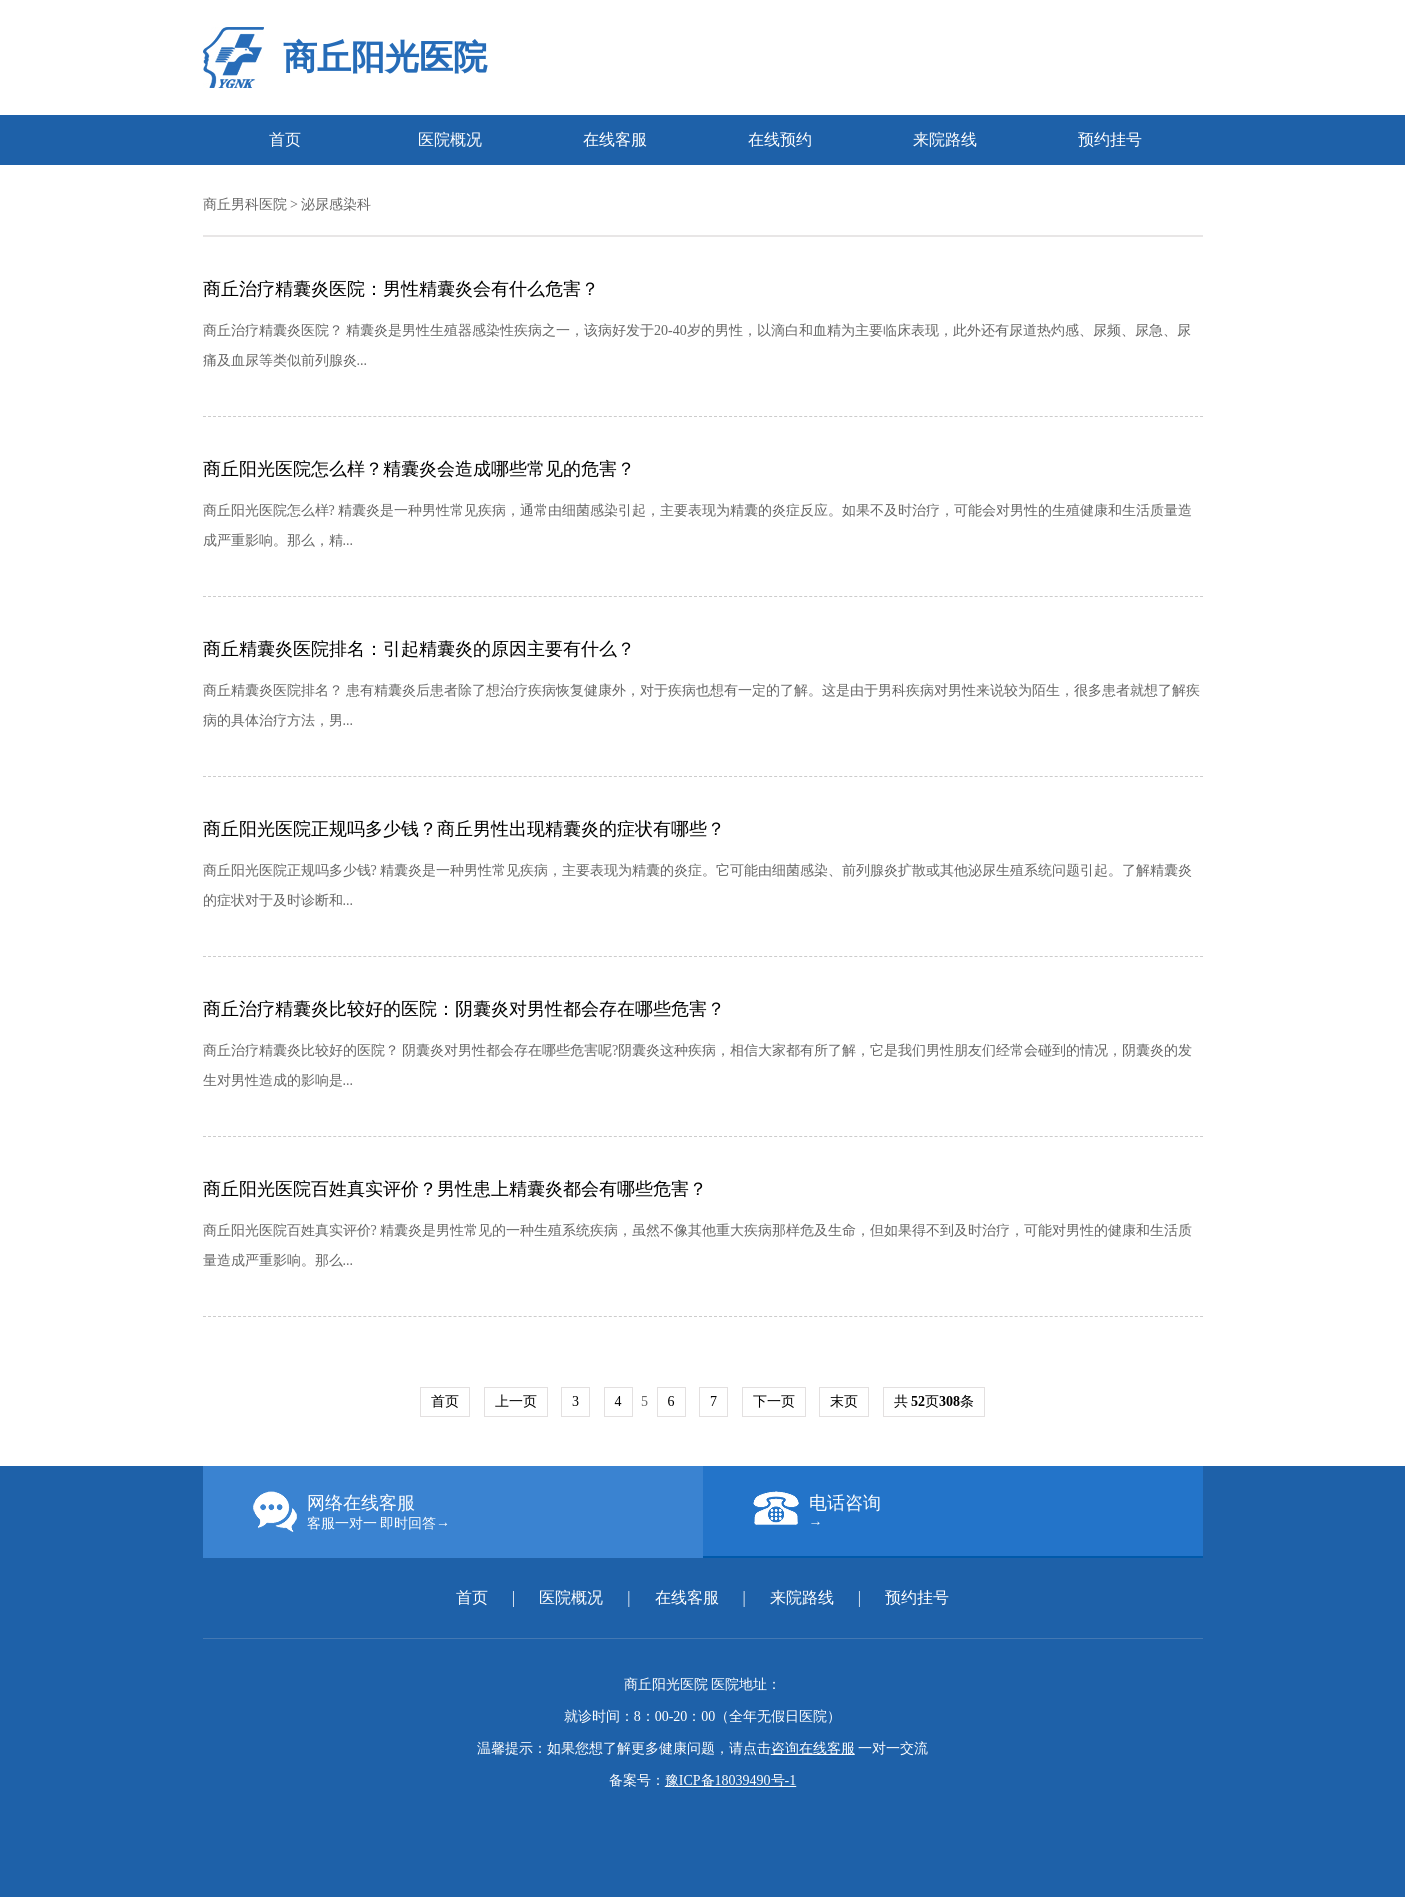 The width and height of the screenshot is (1405, 1897). What do you see at coordinates (419, 469) in the screenshot?
I see `商丘阳光医院怎么样？精囊炎会造成哪些常见的危害？` at bounding box center [419, 469].